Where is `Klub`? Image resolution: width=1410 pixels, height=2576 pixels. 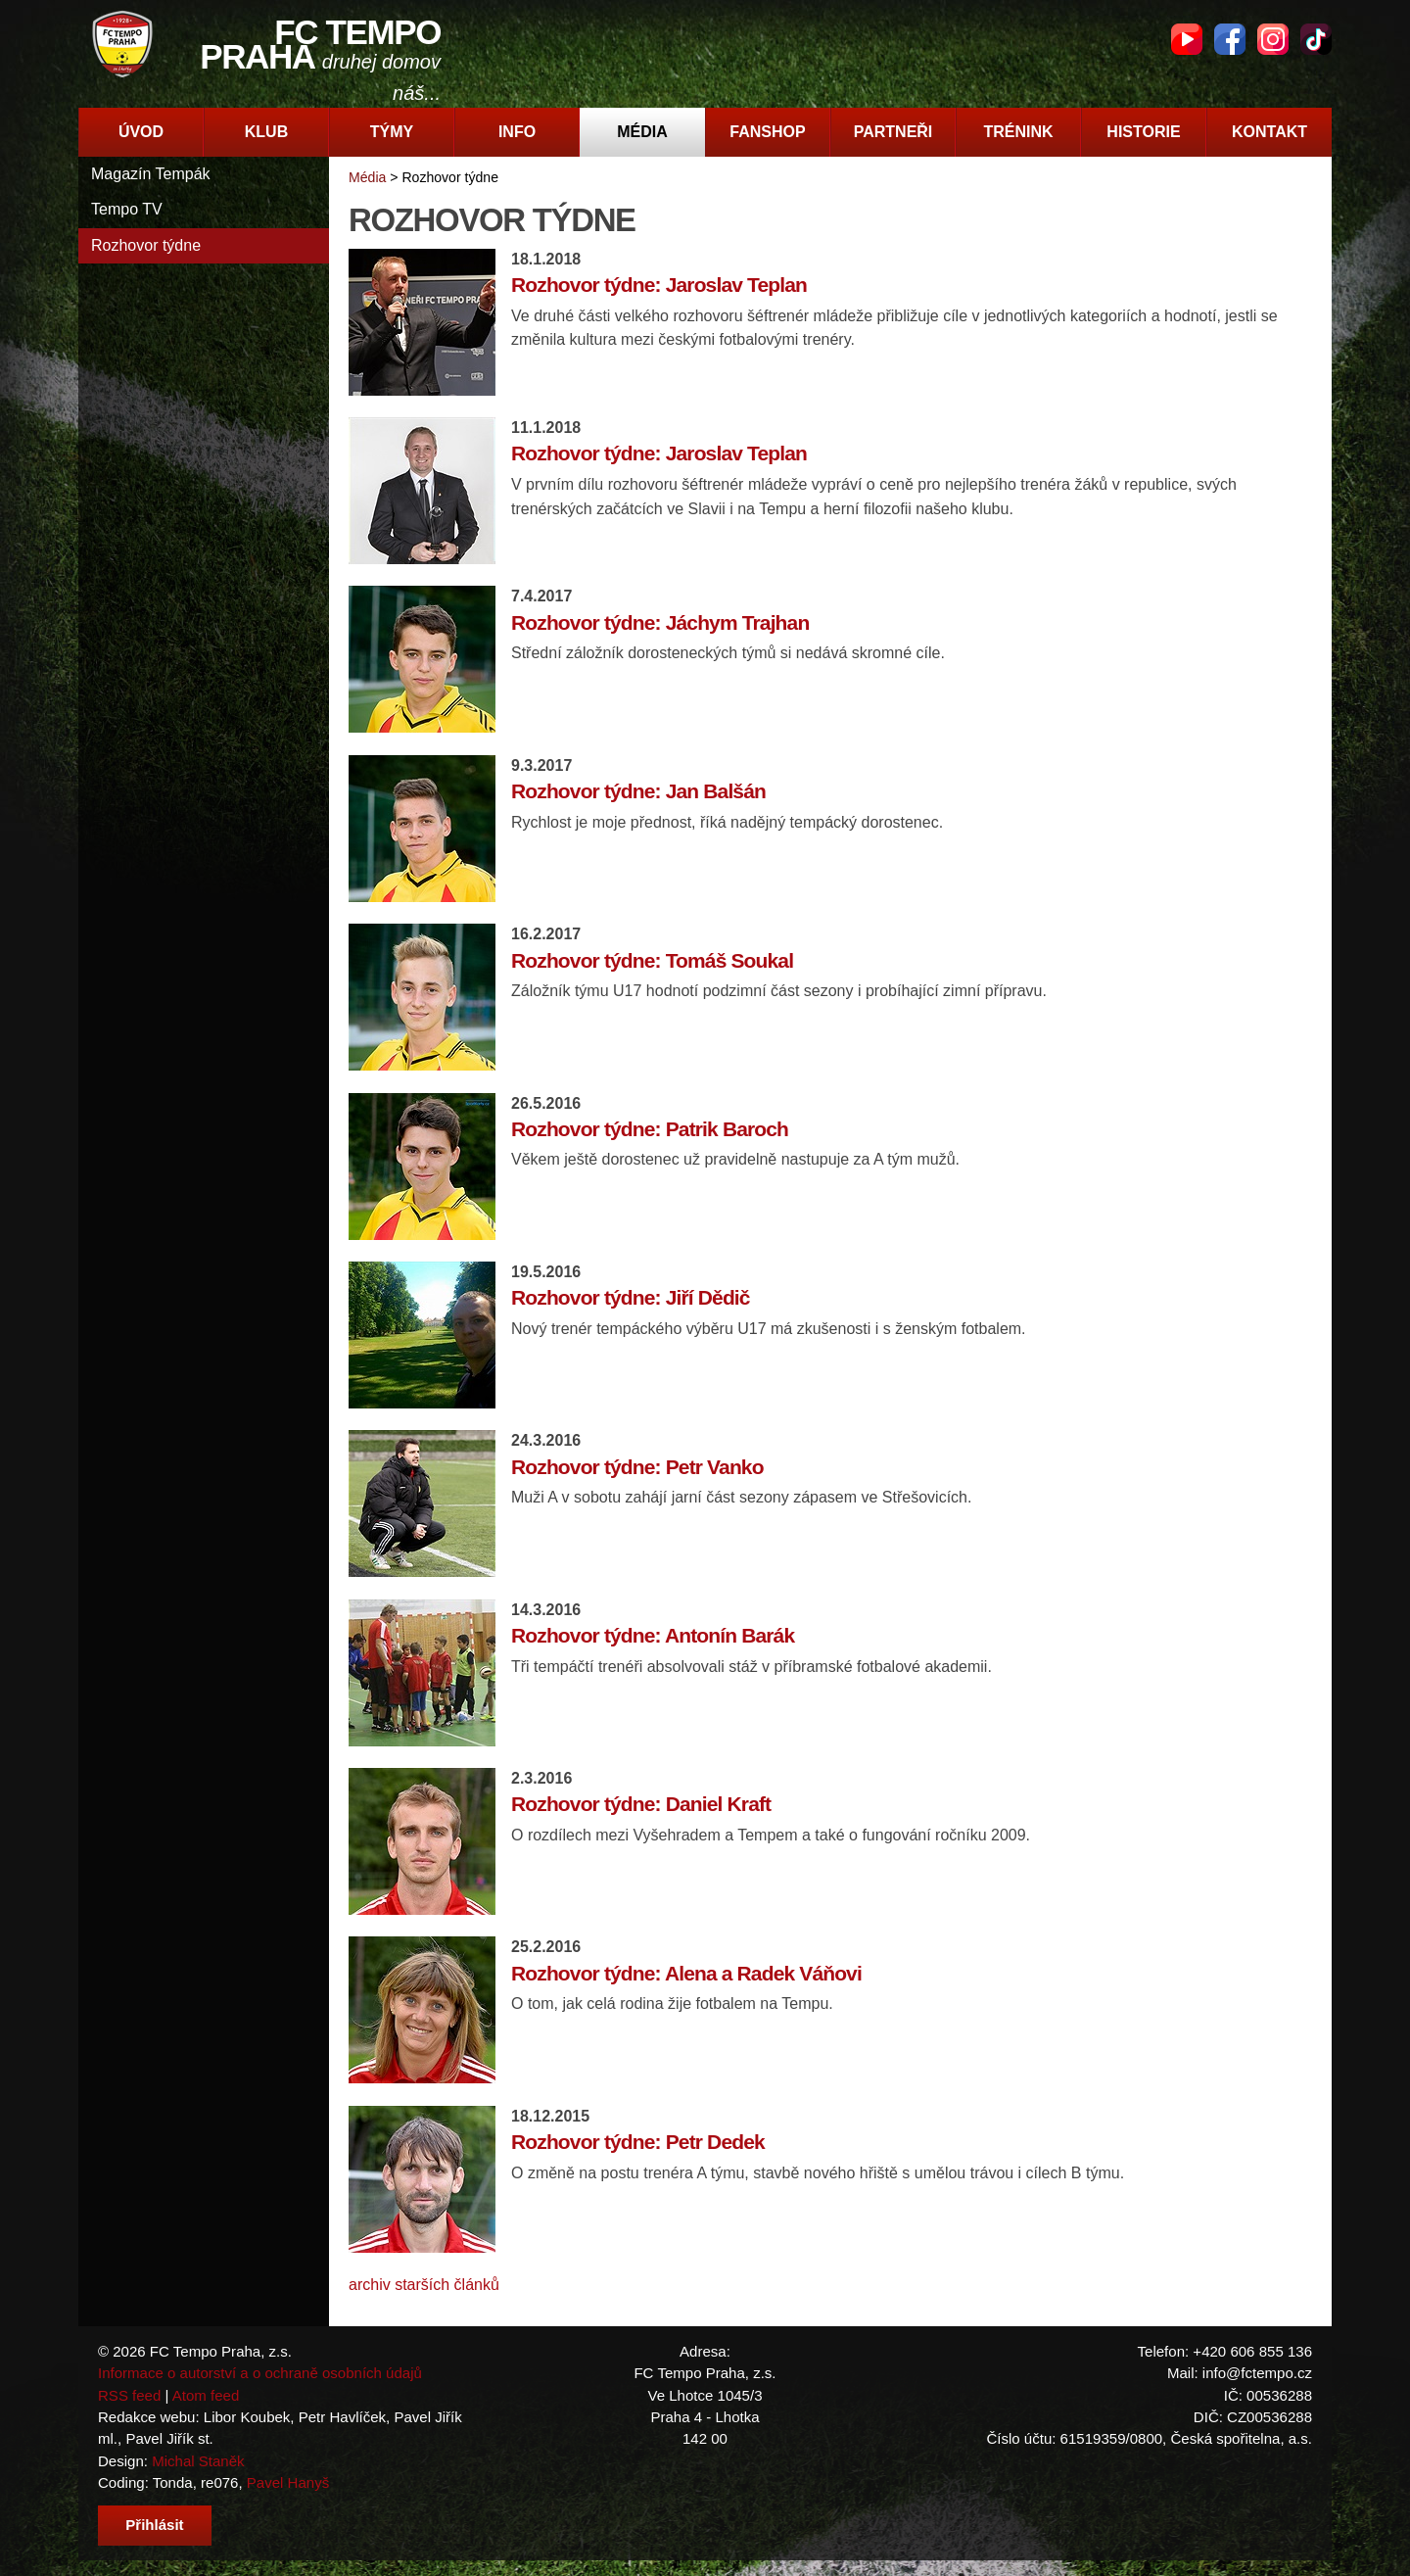
Klub is located at coordinates (266, 131).